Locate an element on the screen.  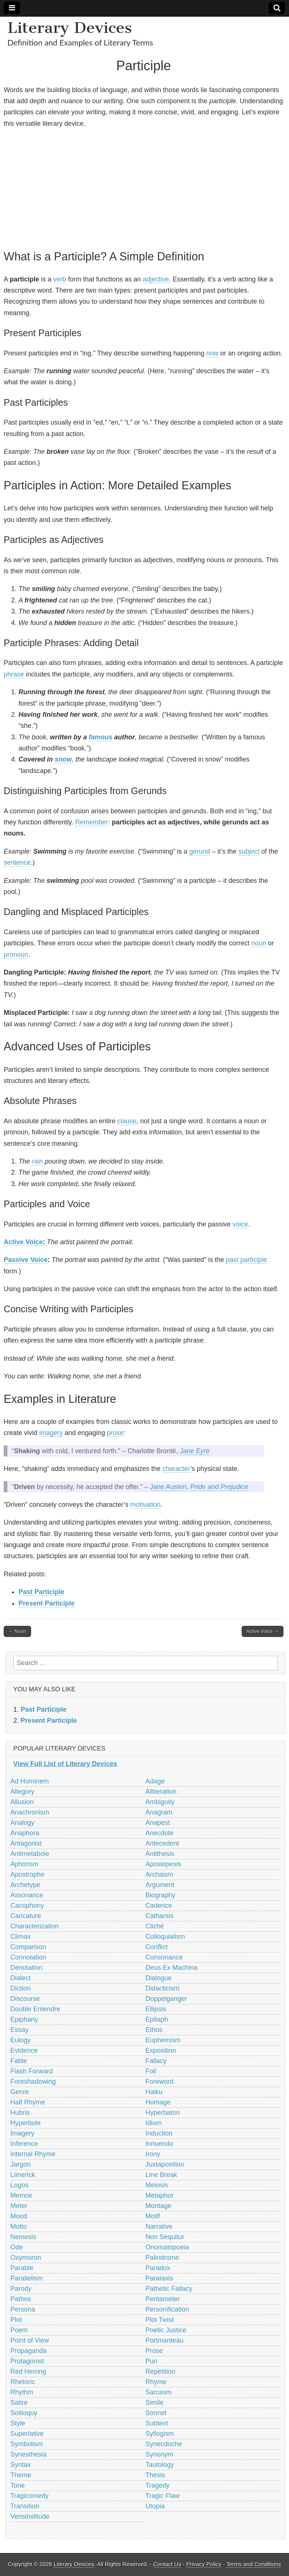
Limerick is located at coordinates (22, 2174).